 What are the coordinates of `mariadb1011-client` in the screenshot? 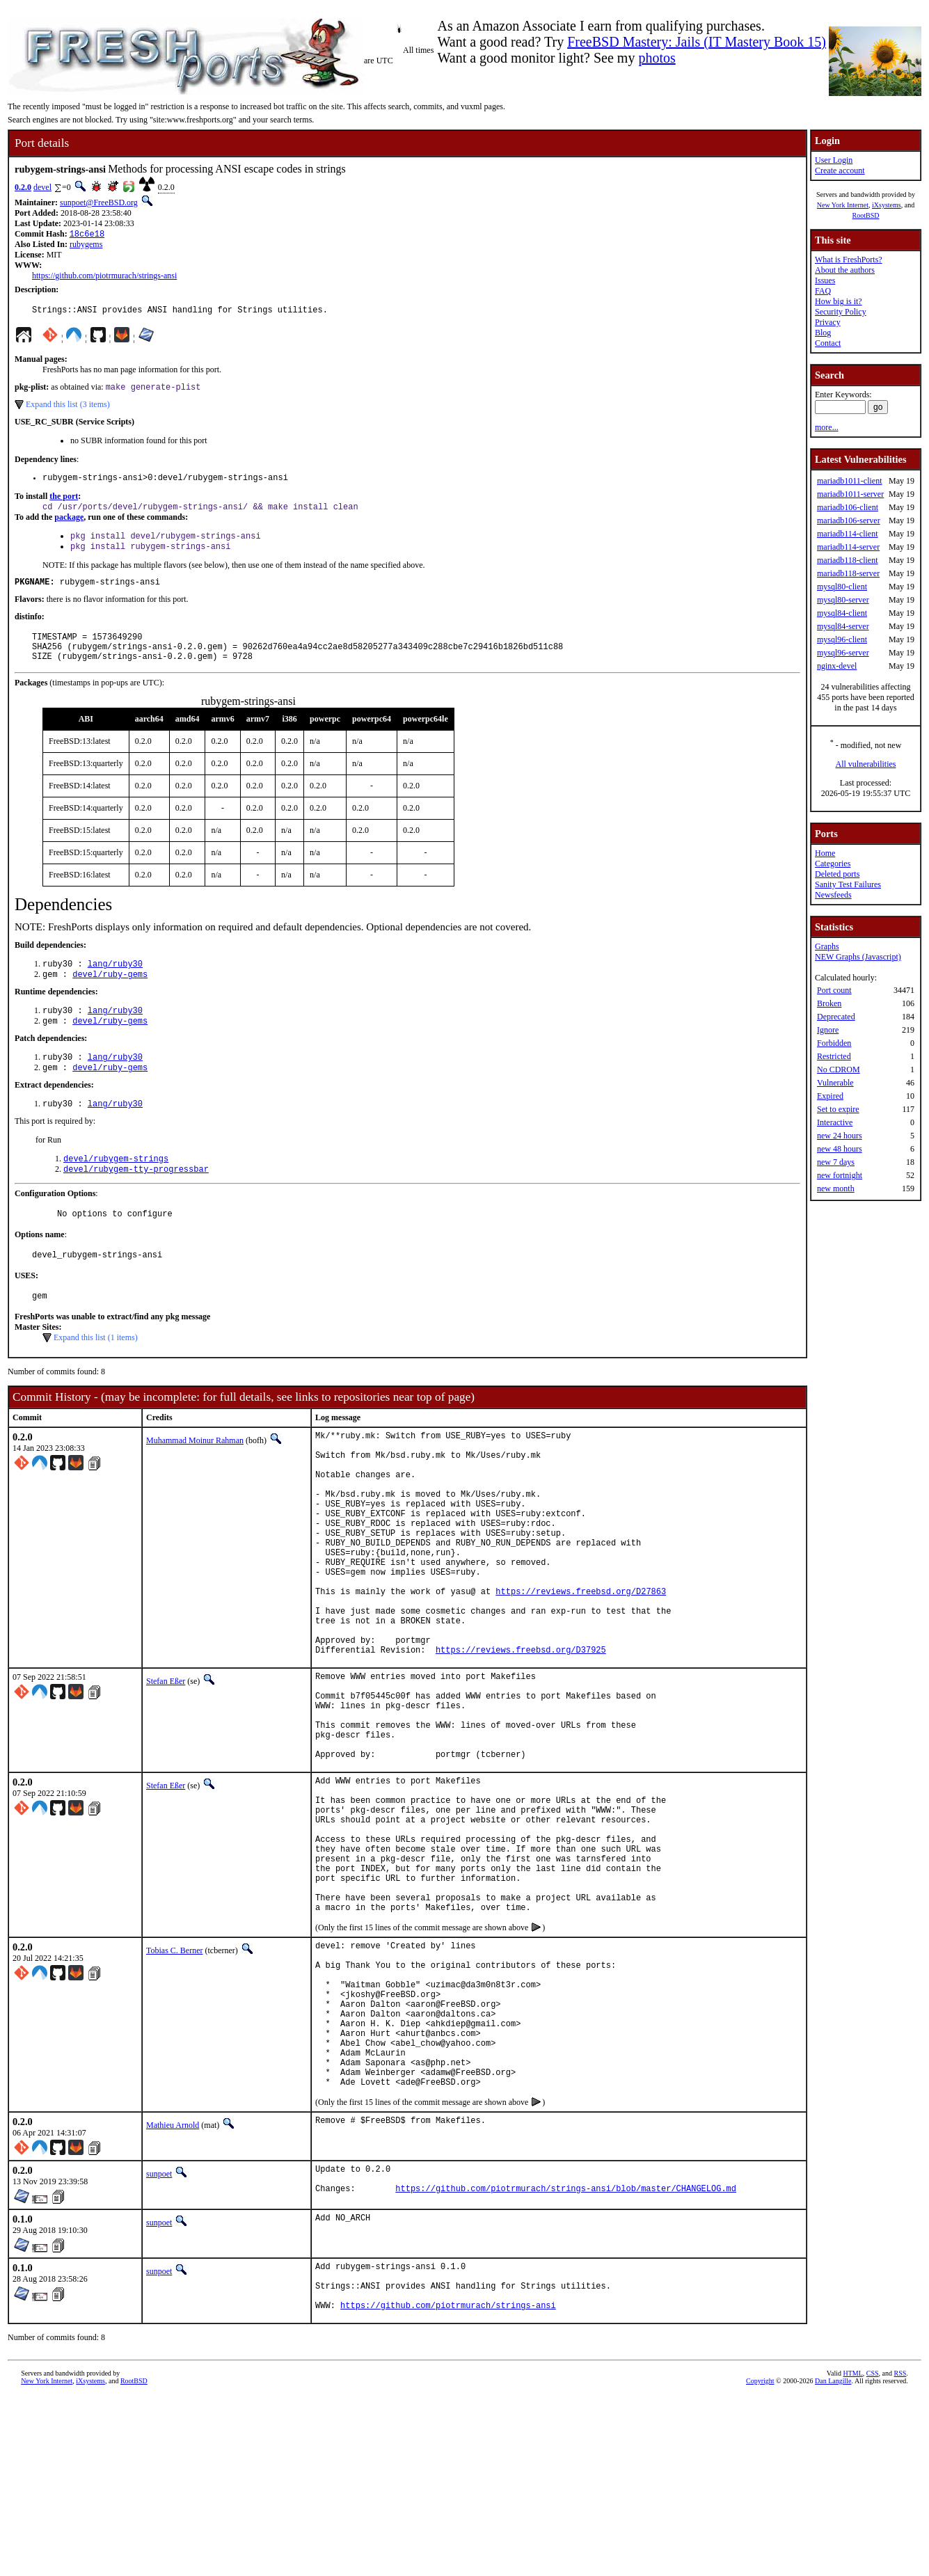 It's located at (849, 481).